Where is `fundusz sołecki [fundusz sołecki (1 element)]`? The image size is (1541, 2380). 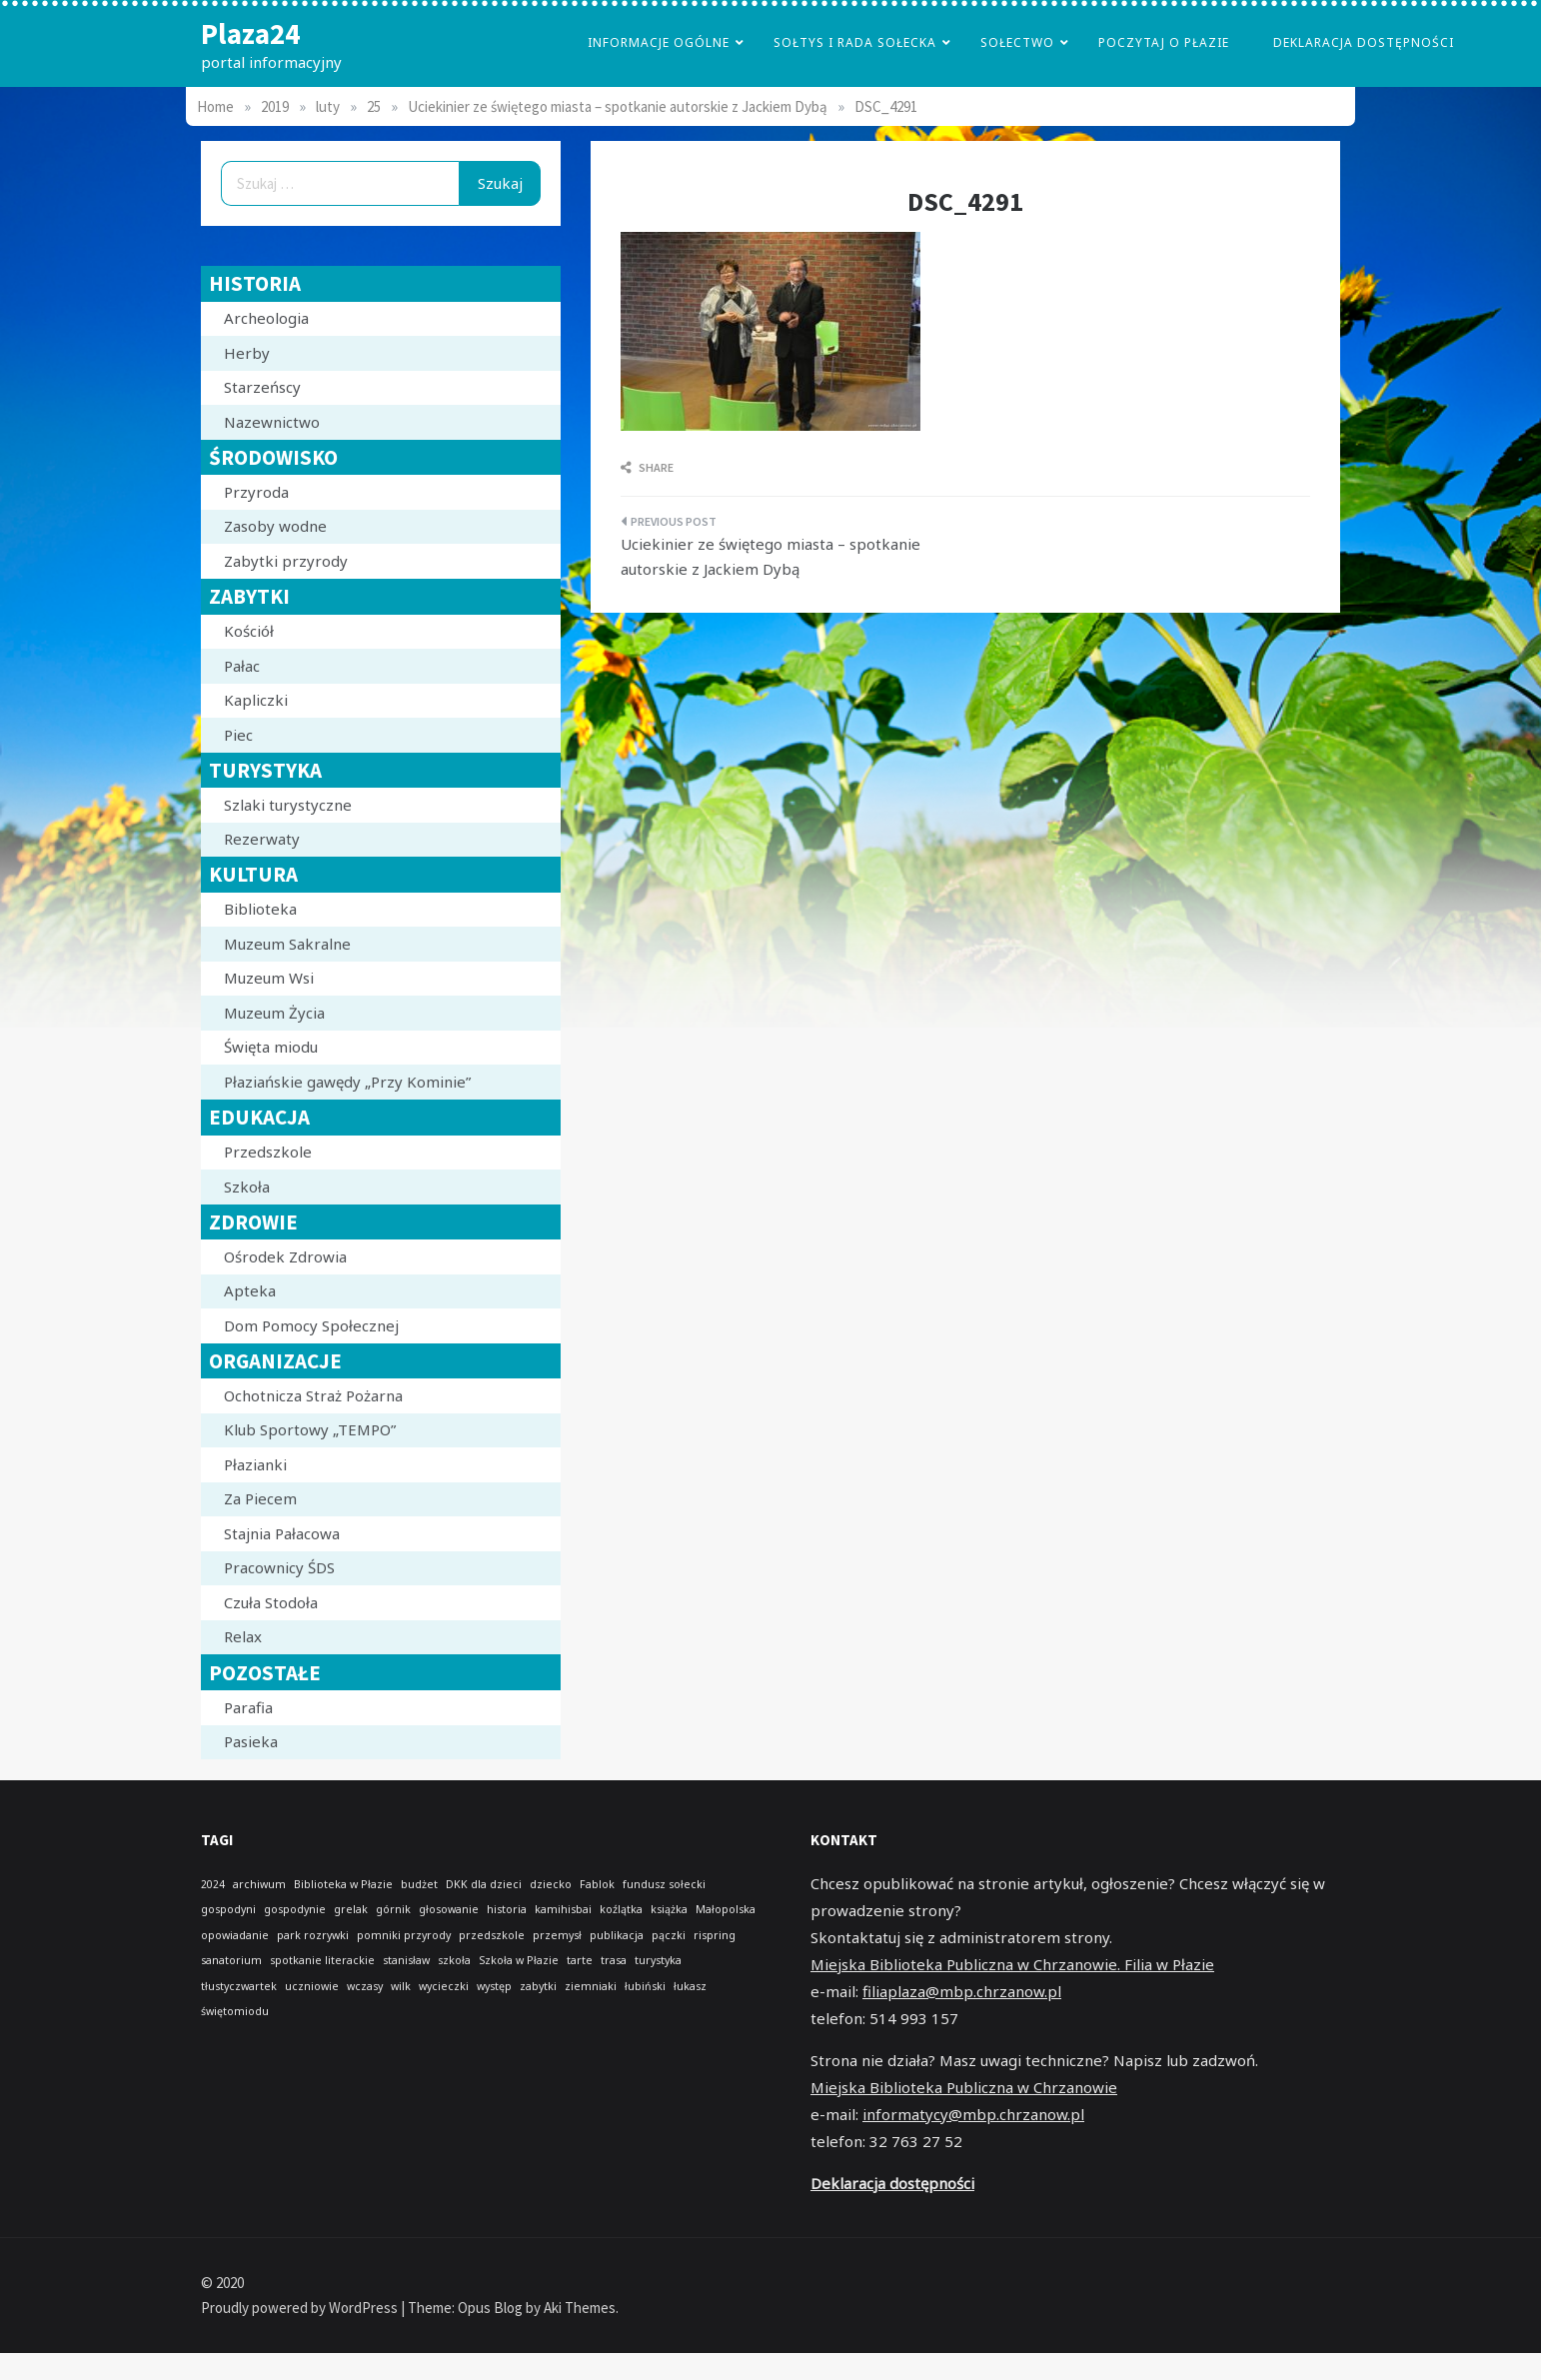
fundusz sołecki [fundusz sołecki (1 element)] is located at coordinates (664, 1884).